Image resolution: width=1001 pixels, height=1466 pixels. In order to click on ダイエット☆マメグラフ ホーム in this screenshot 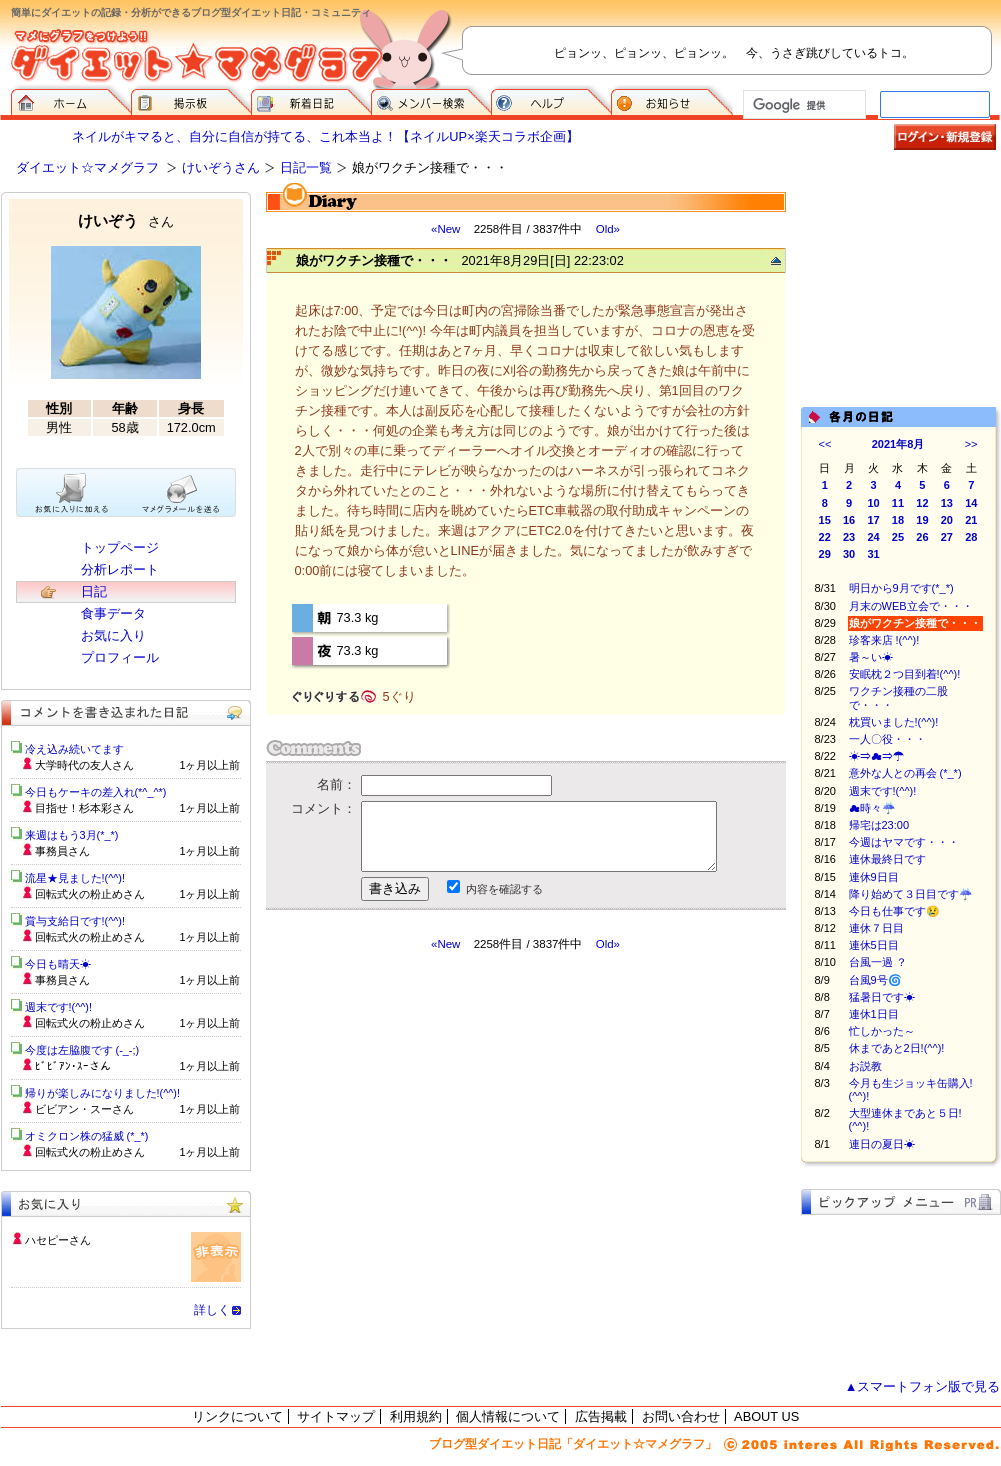, I will do `click(71, 100)`.